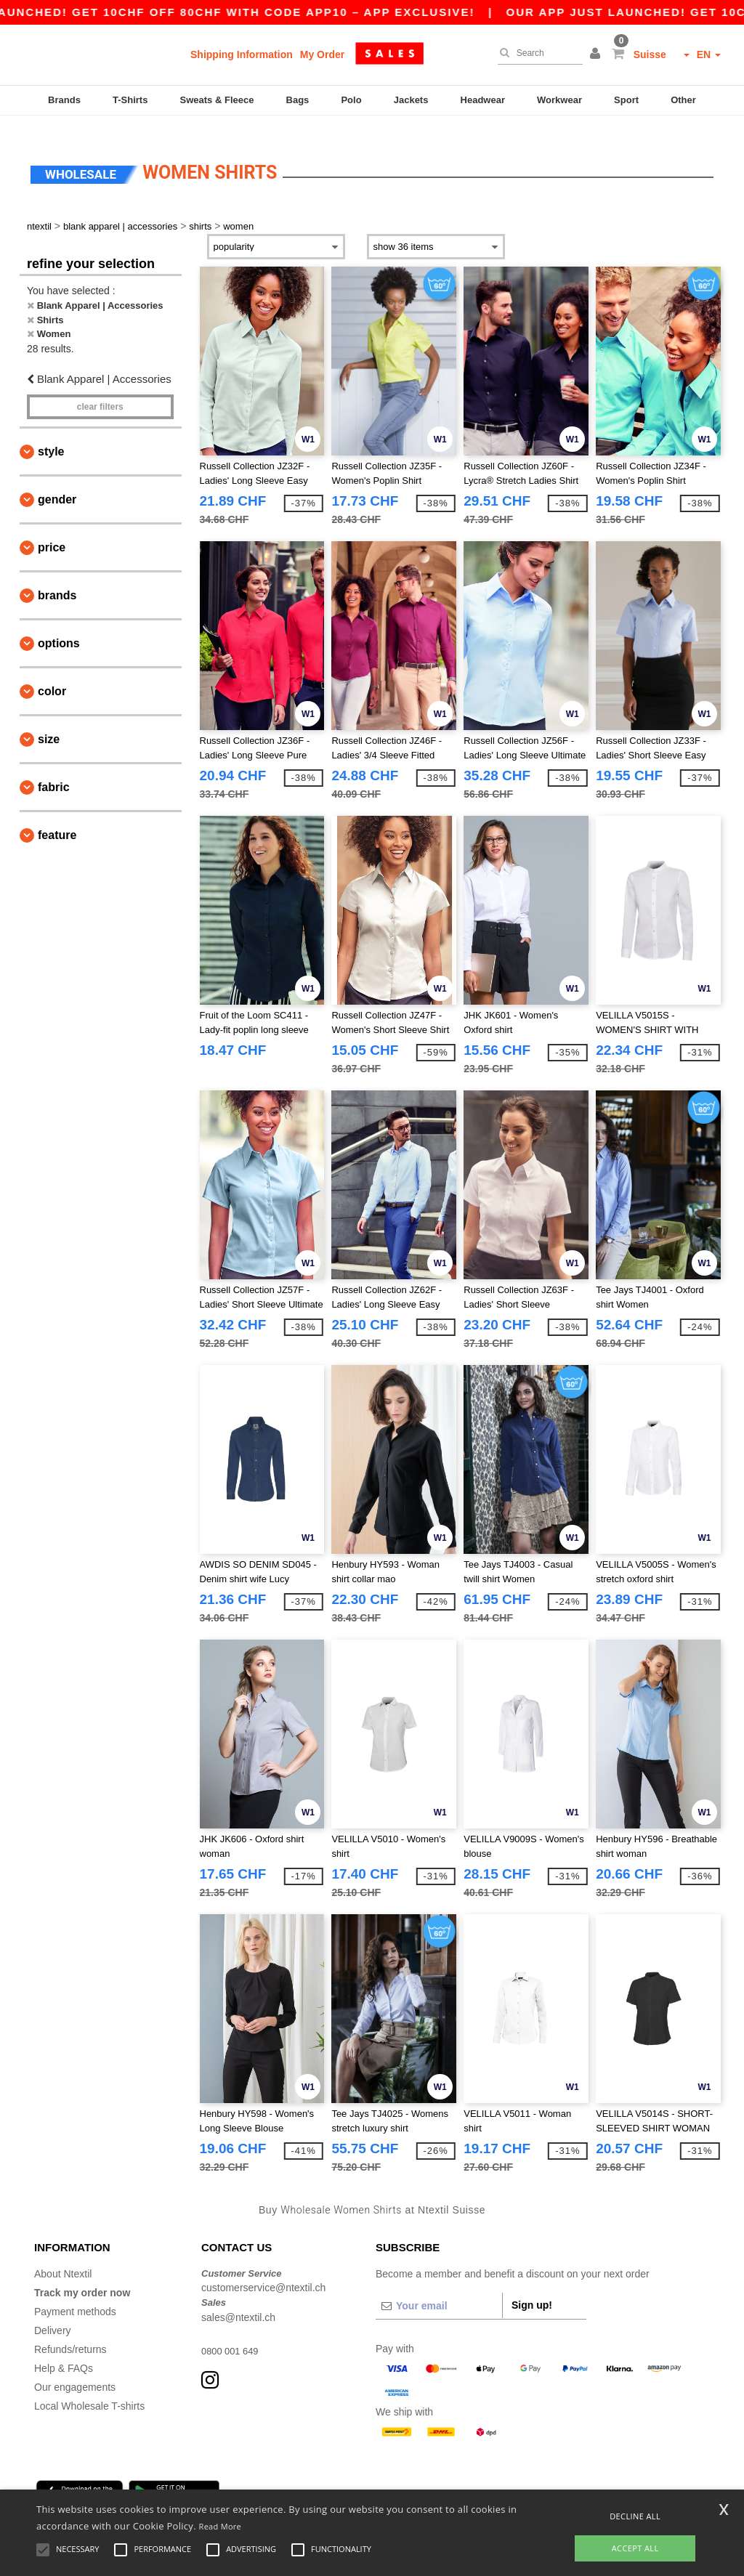 Image resolution: width=744 pixels, height=2576 pixels. What do you see at coordinates (322, 54) in the screenshot?
I see `My Order` at bounding box center [322, 54].